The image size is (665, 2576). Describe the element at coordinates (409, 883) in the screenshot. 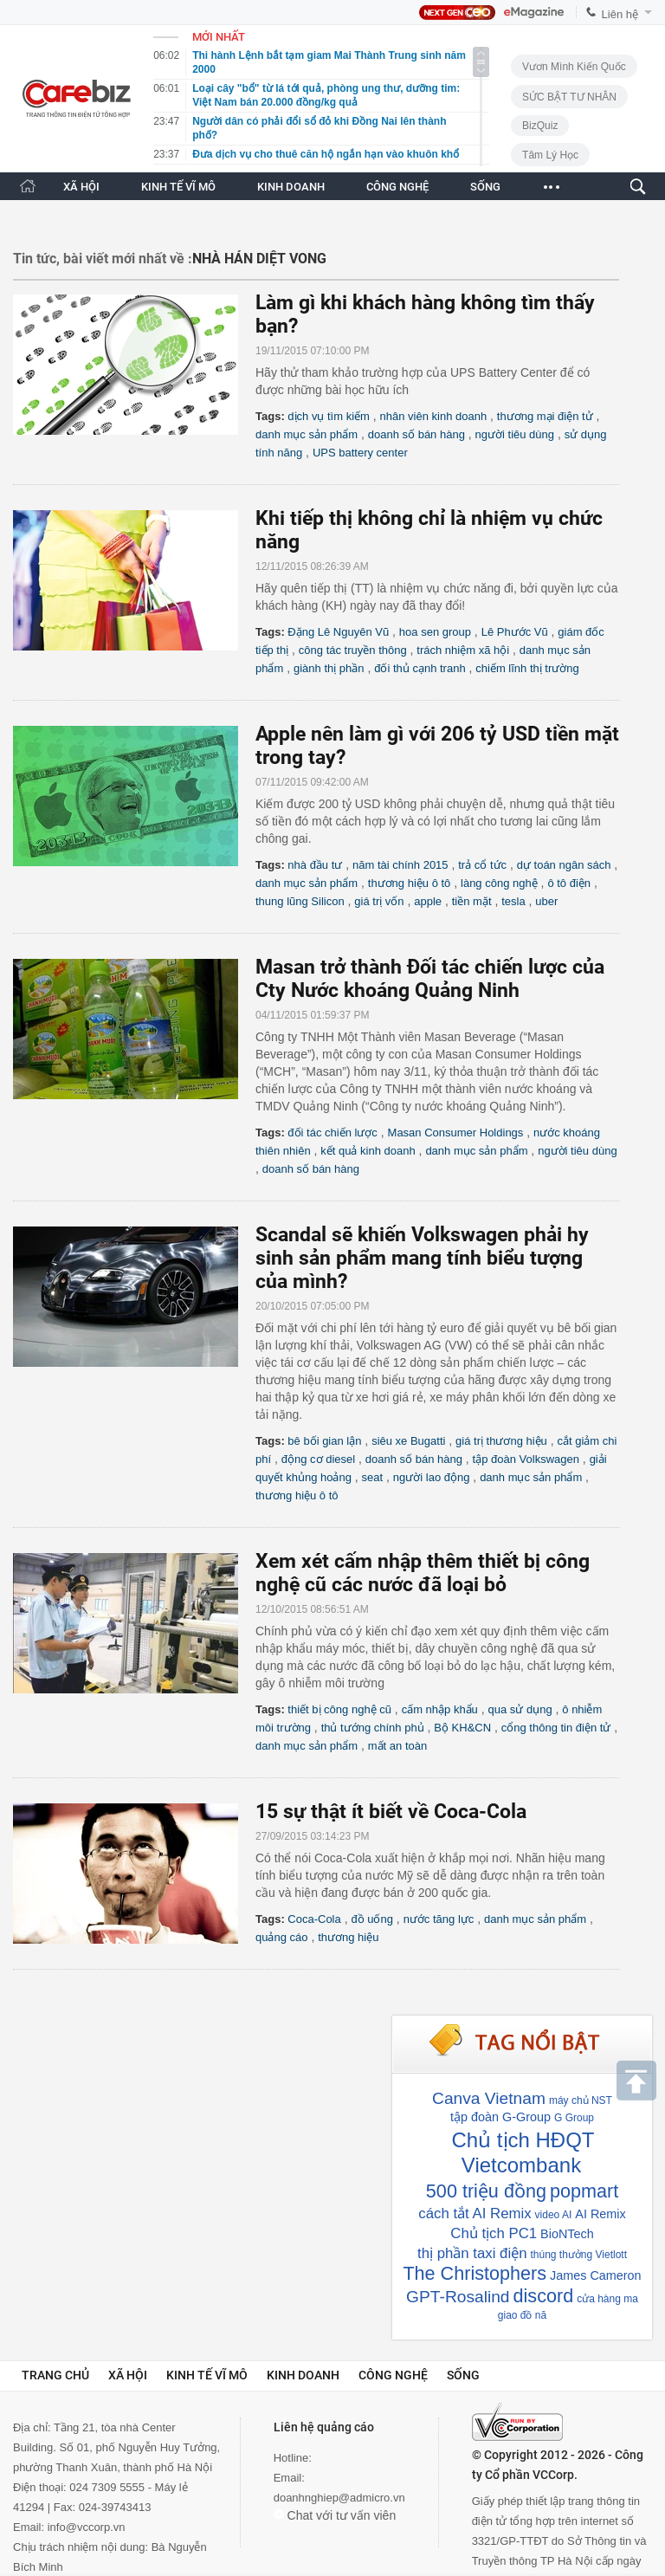

I see `thương hiệu ô tô` at that location.